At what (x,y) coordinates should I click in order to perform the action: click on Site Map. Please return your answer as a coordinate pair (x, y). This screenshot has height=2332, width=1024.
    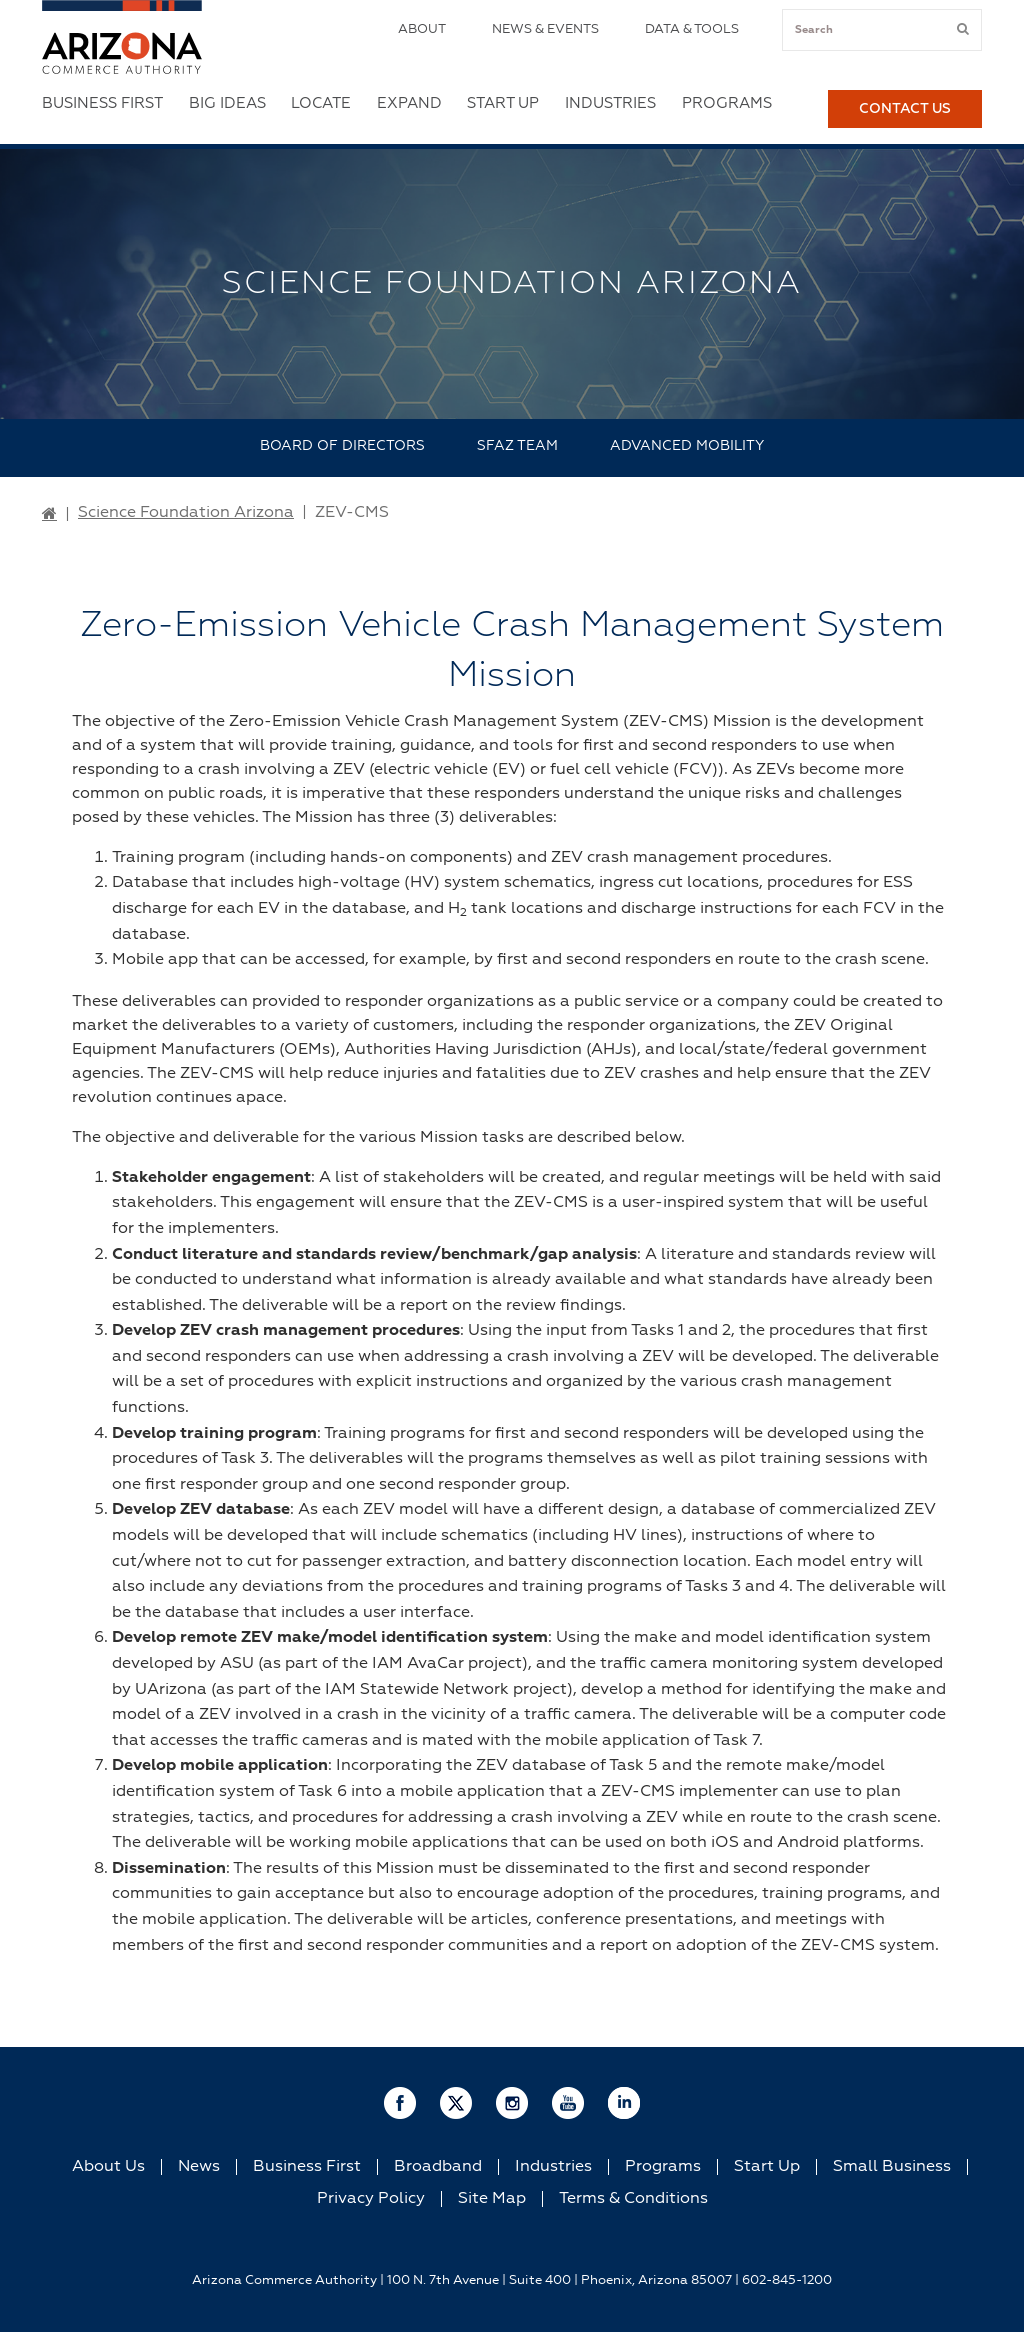
    Looking at the image, I should click on (492, 2199).